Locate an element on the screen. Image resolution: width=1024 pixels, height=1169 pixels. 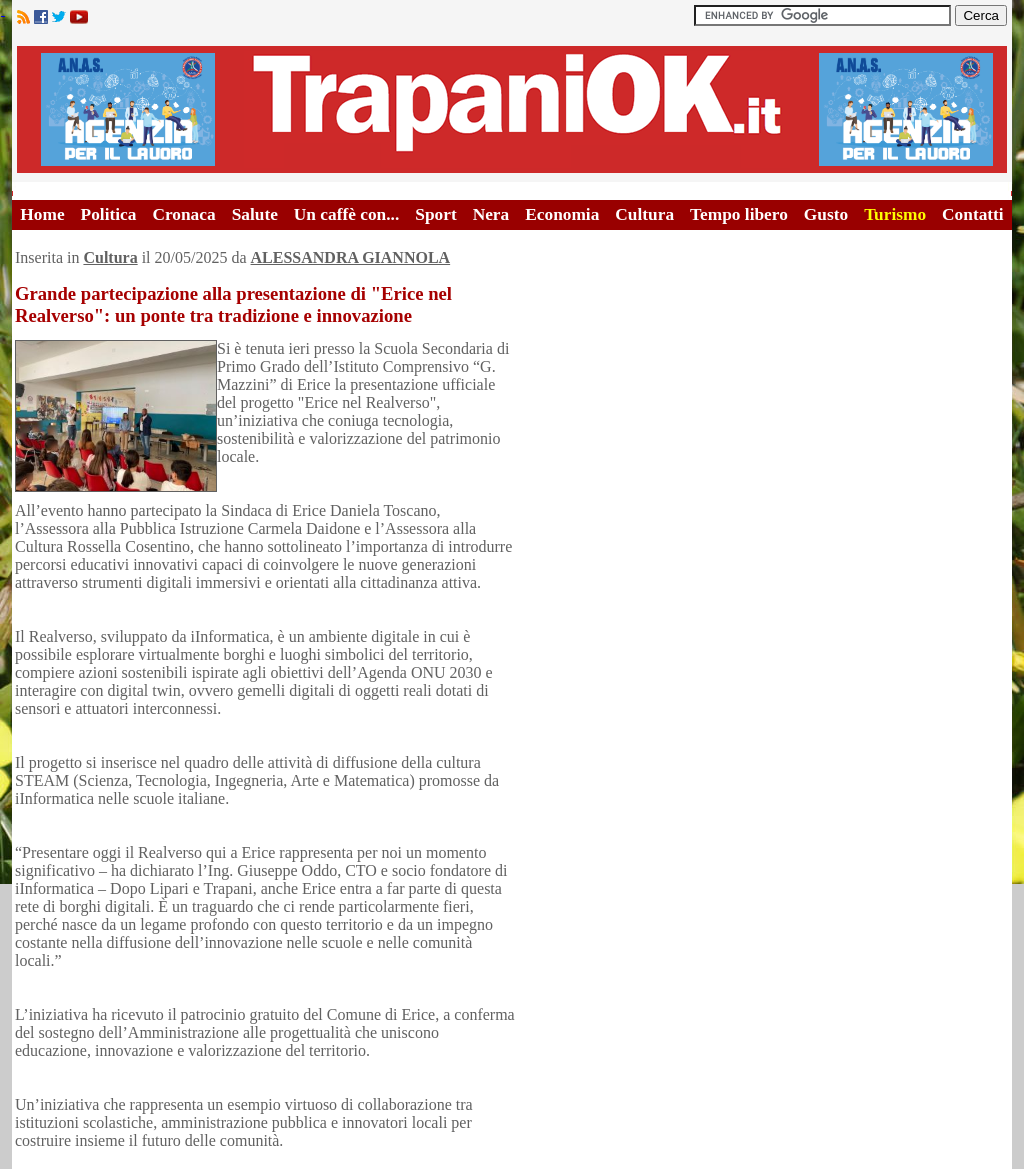
Nera is located at coordinates (491, 214).